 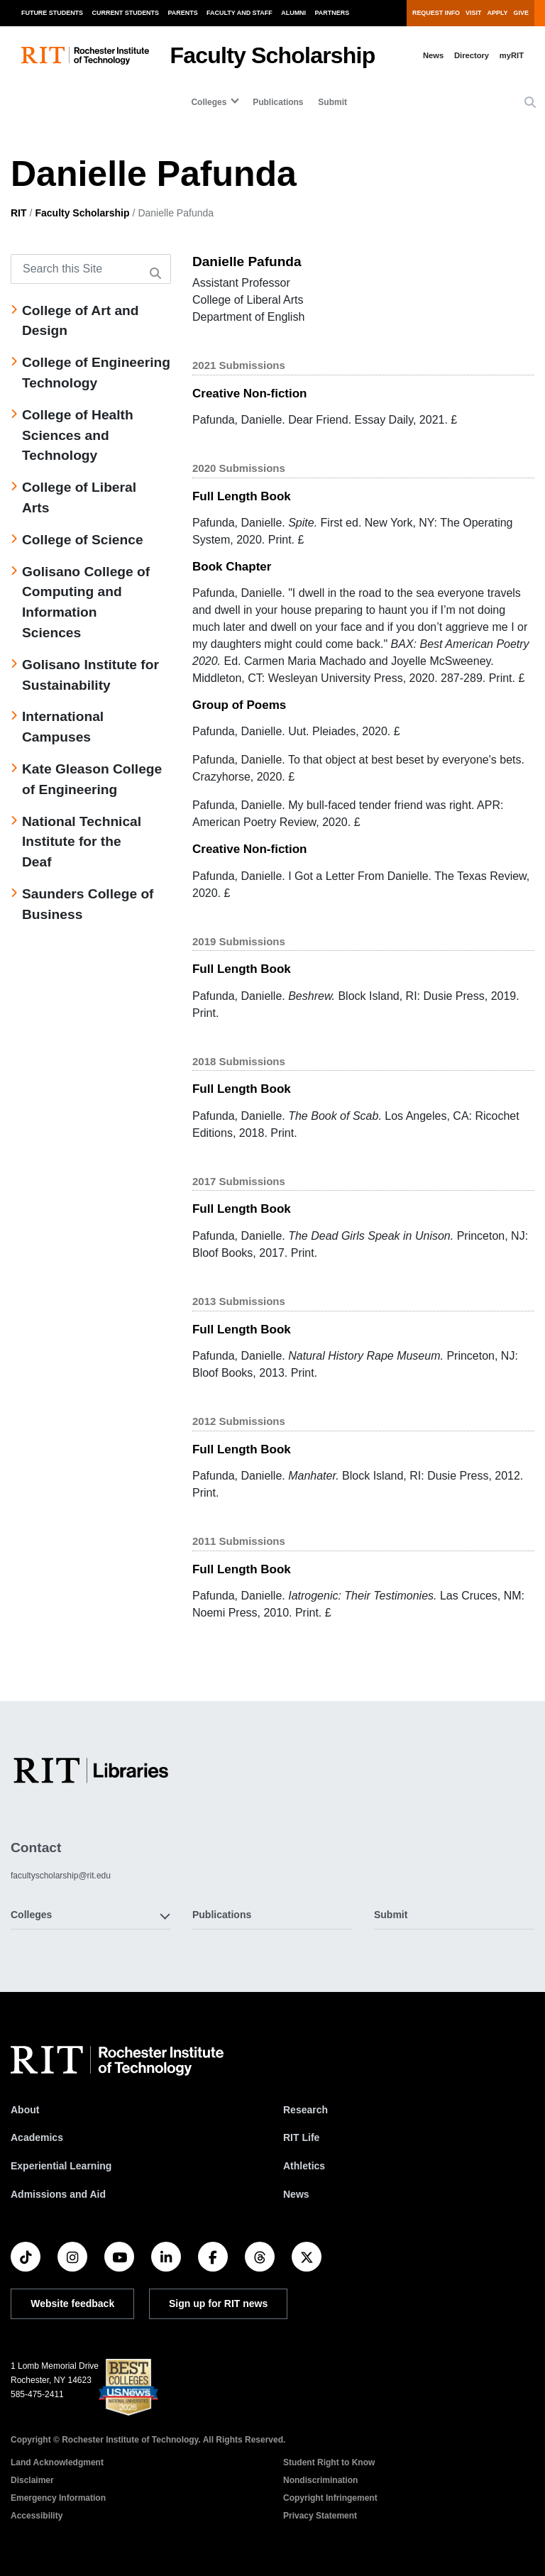 I want to click on Request Info, so click(x=436, y=12).